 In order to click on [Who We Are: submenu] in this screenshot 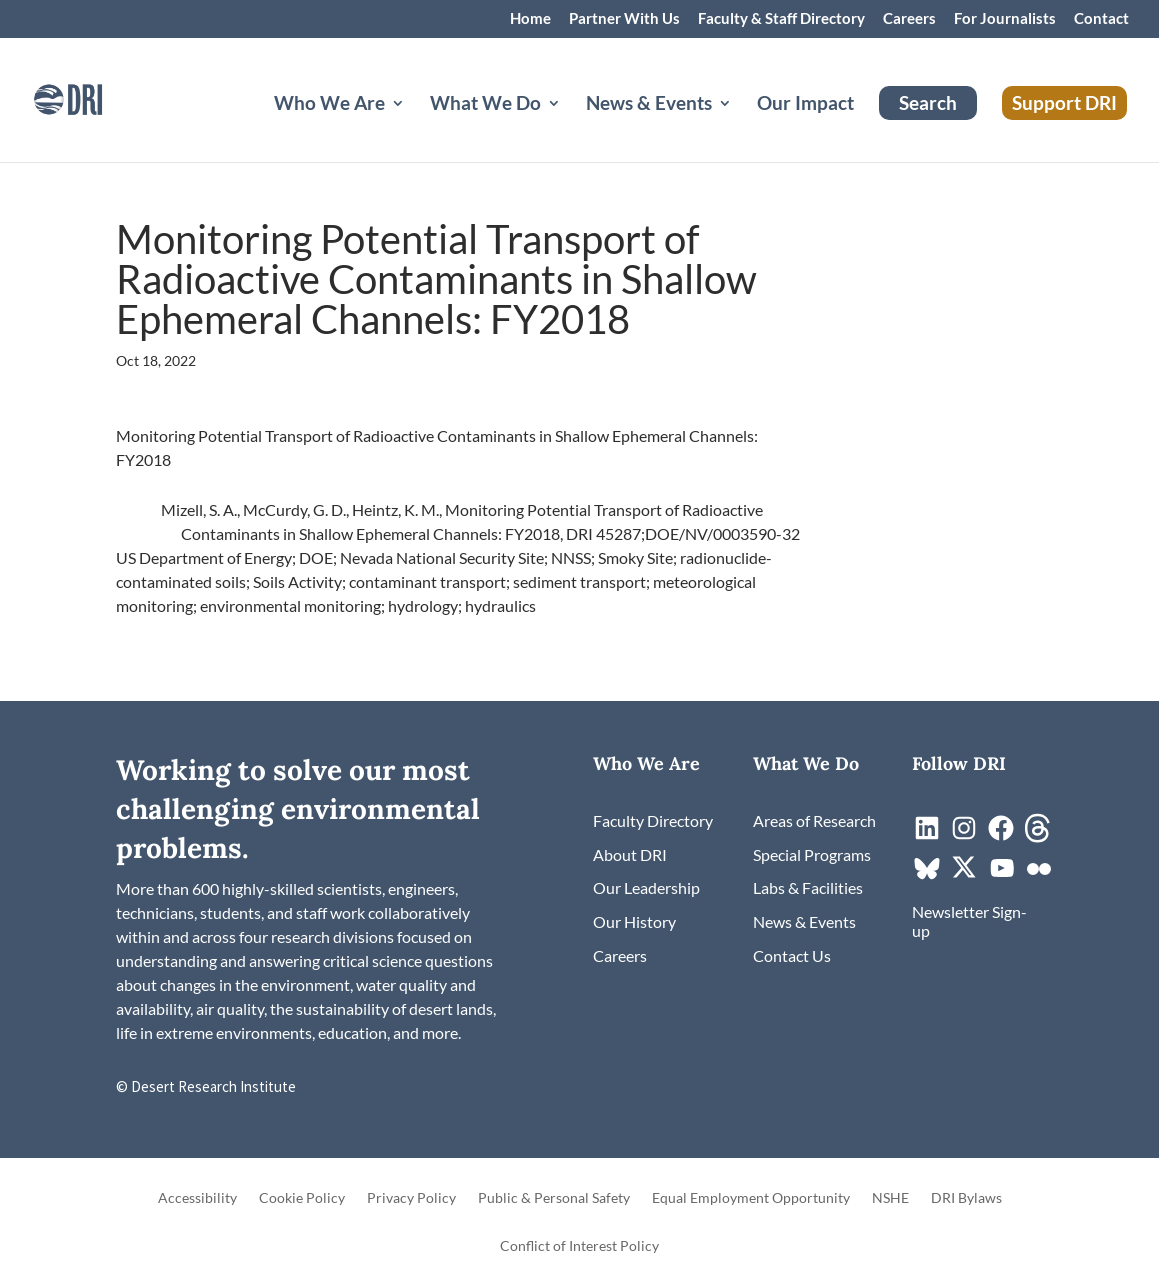, I will do `click(414, 127)`.